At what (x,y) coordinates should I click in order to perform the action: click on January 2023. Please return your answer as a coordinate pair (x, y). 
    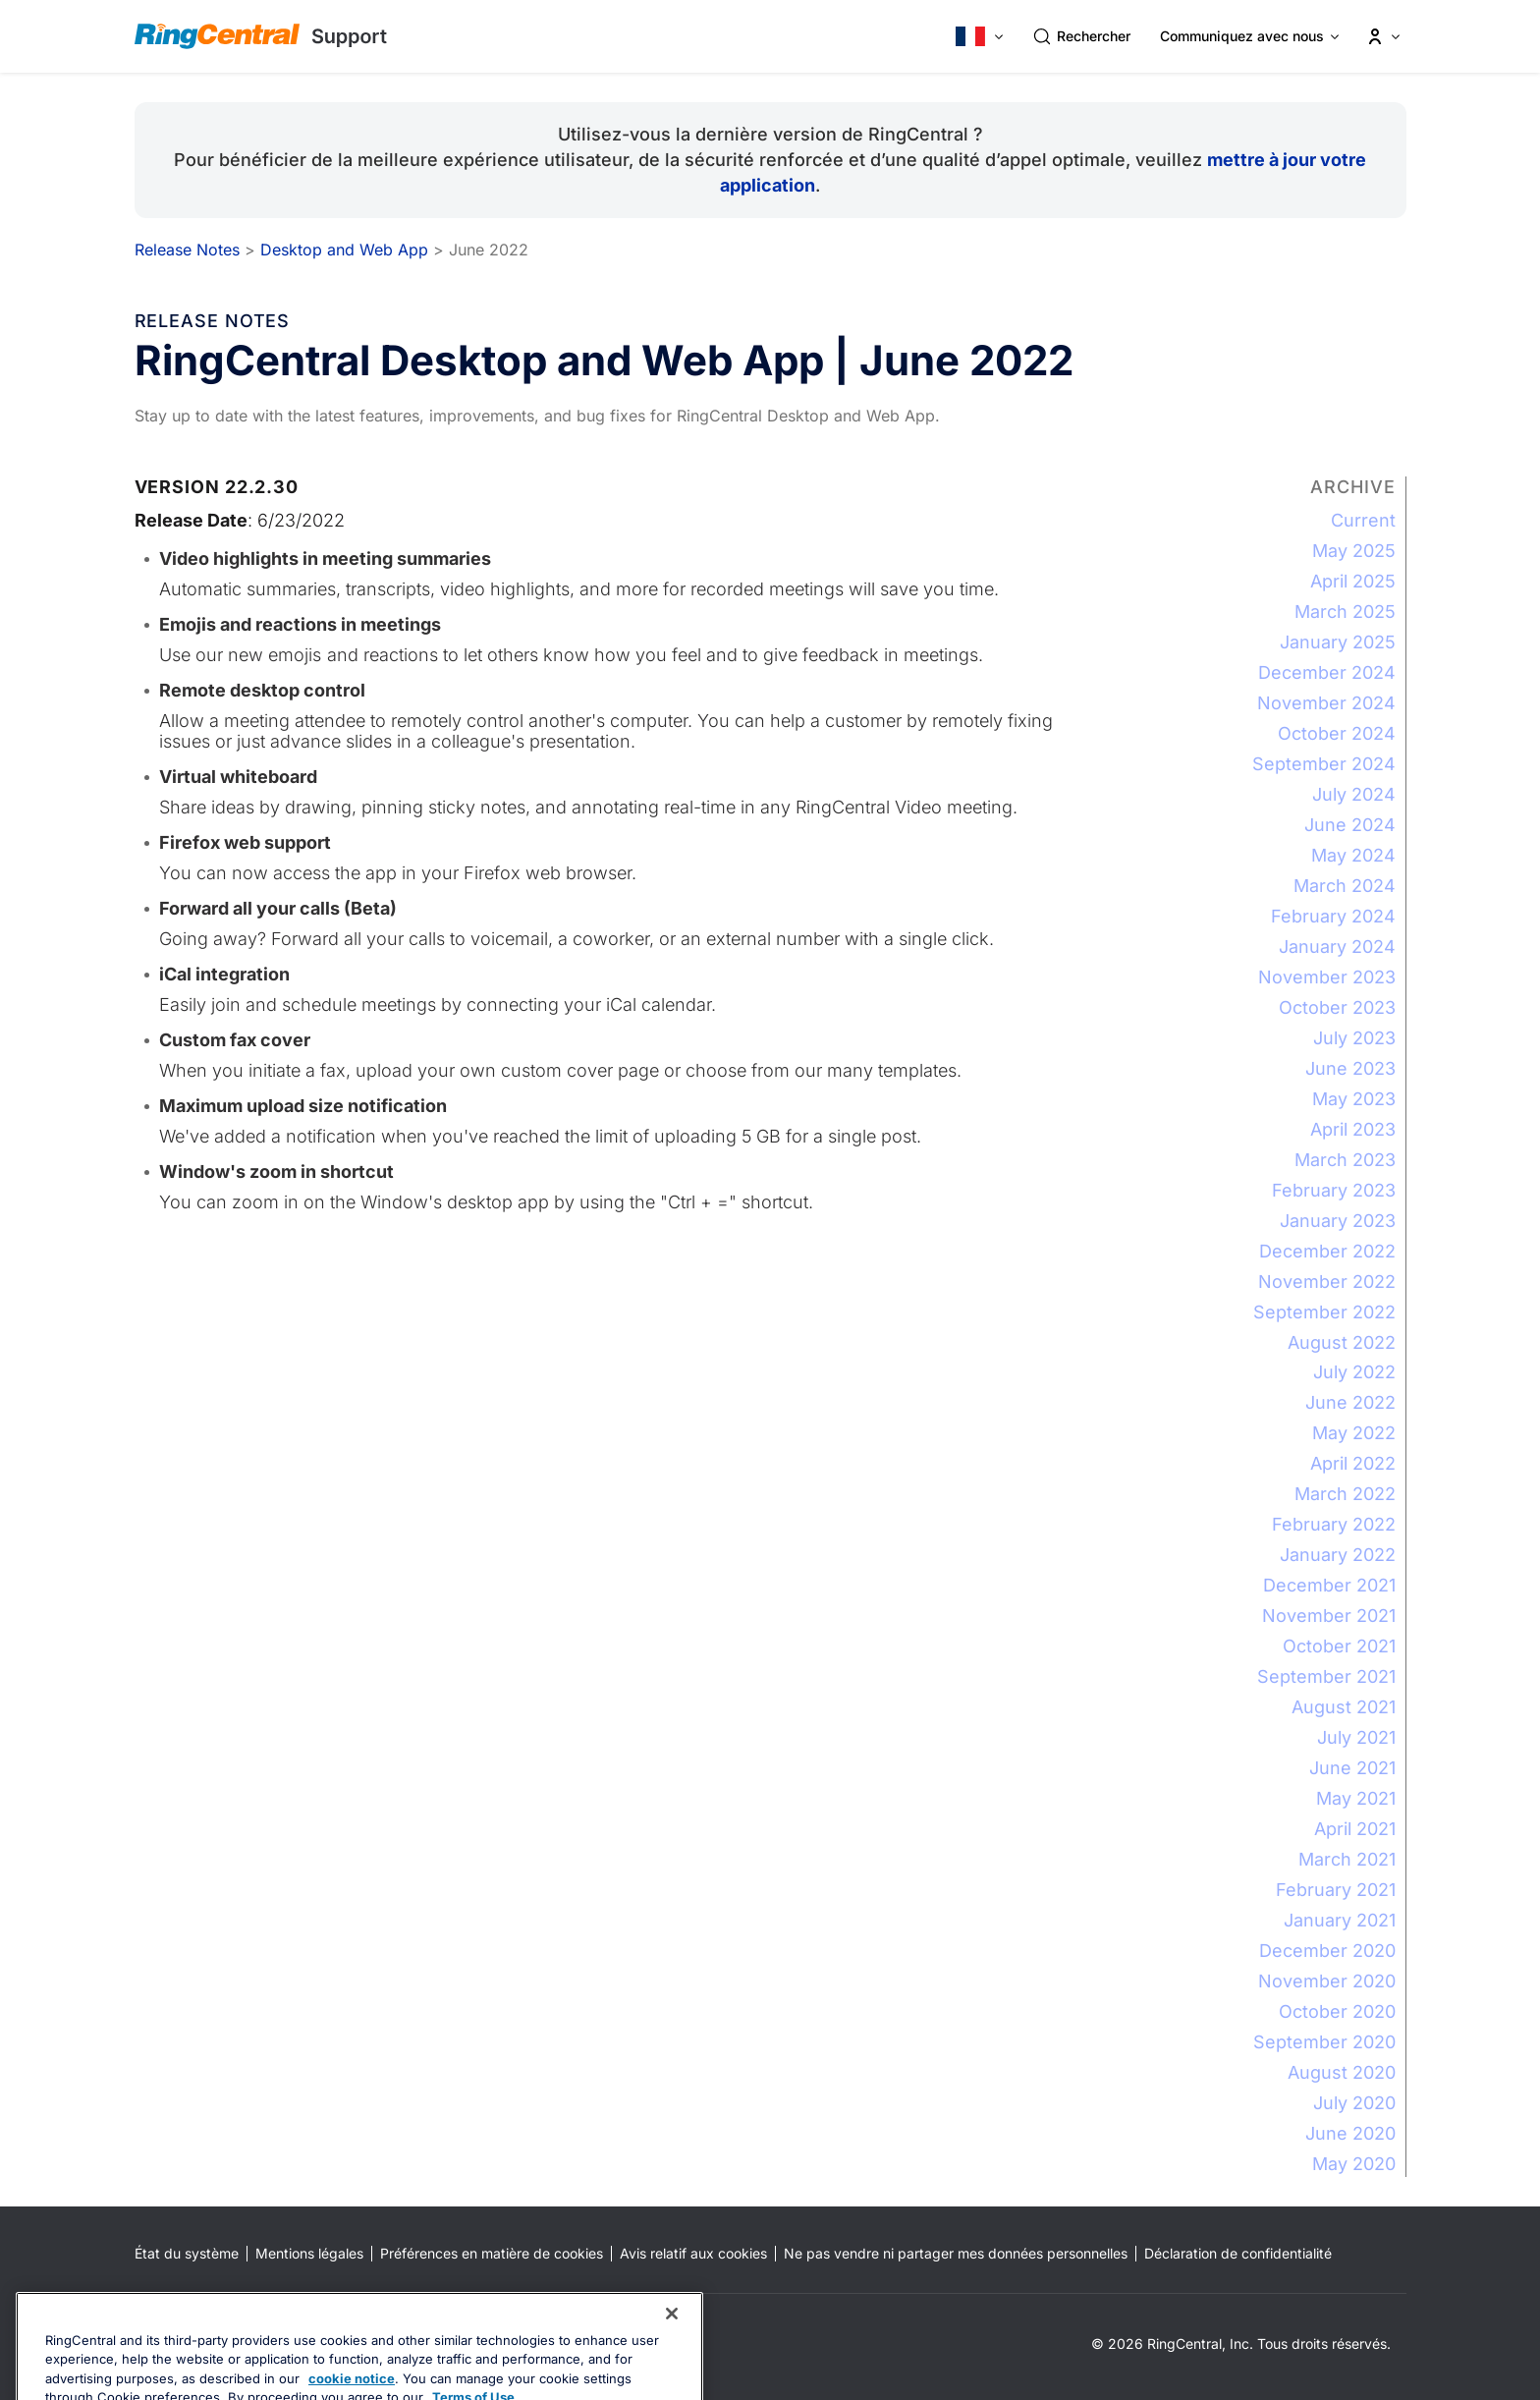
    Looking at the image, I should click on (1338, 1220).